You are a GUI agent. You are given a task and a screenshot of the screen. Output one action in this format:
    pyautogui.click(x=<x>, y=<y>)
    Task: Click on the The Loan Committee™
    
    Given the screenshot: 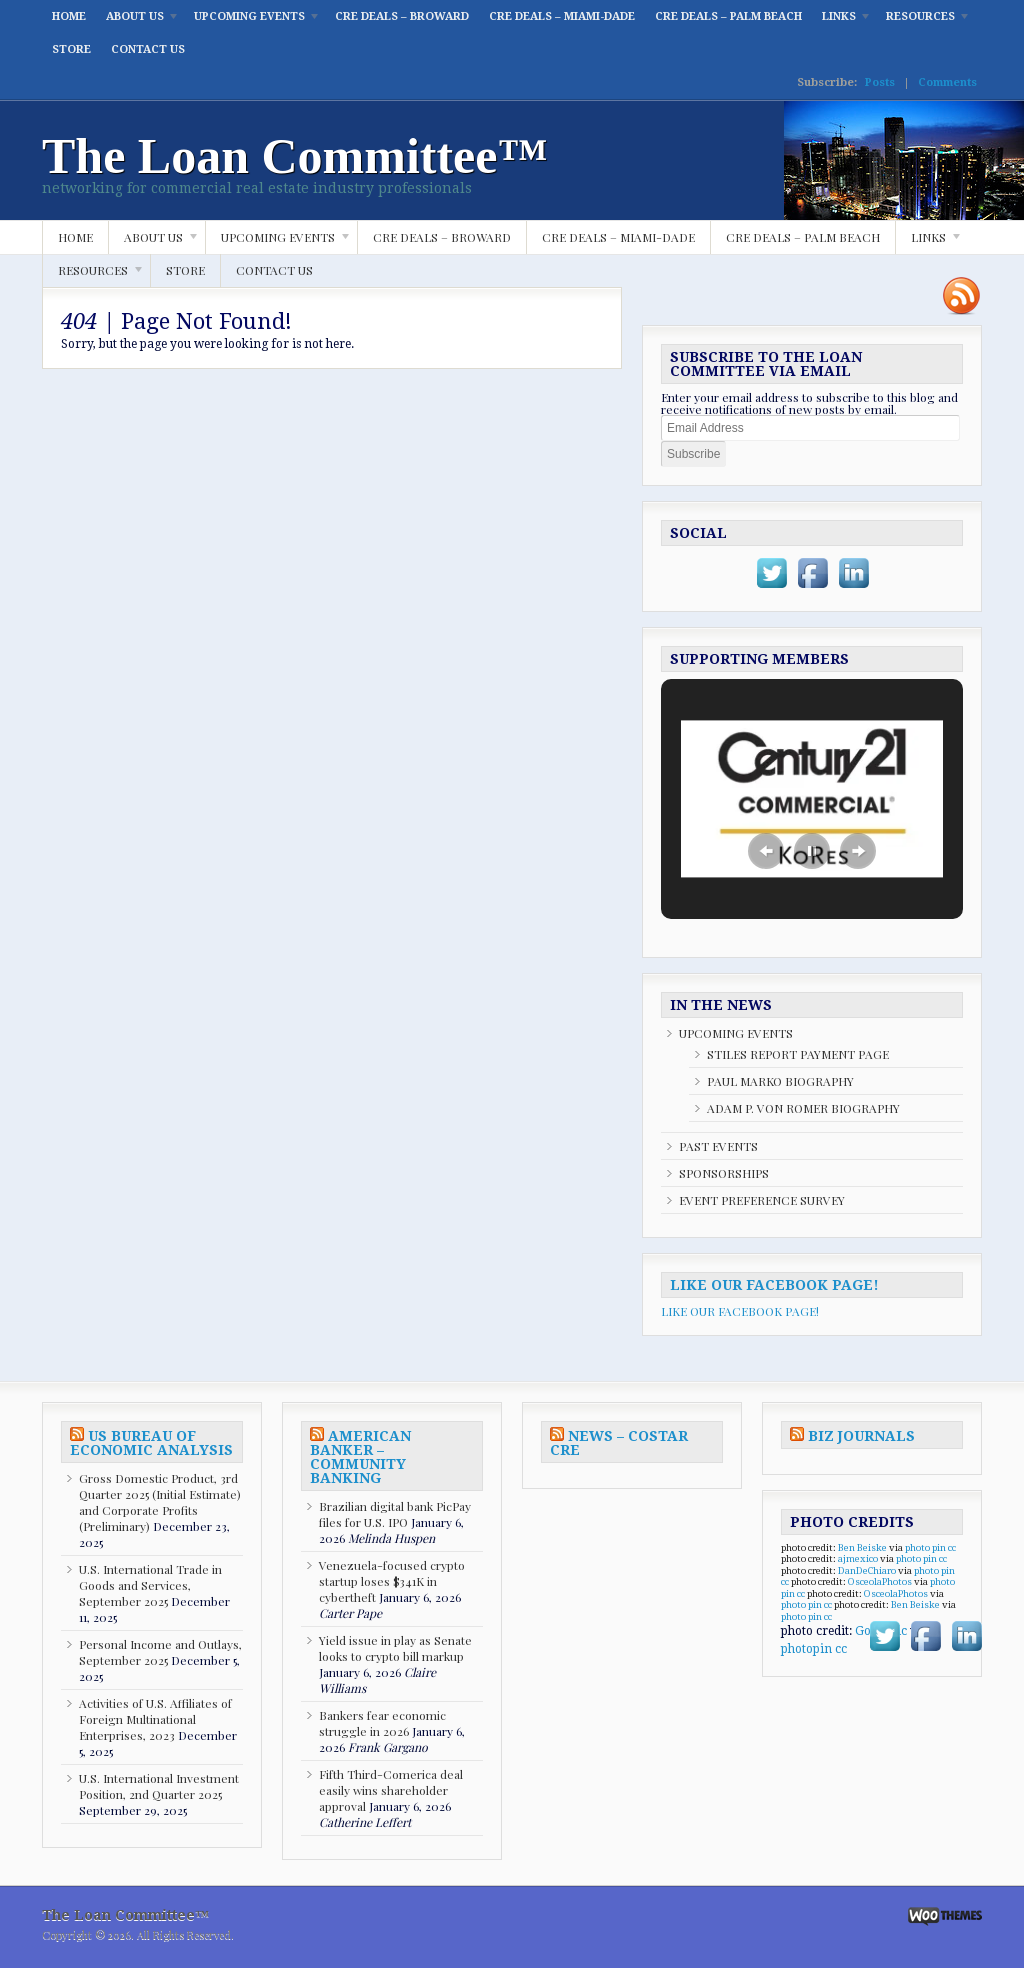 What is the action you would take?
    pyautogui.click(x=295, y=156)
    